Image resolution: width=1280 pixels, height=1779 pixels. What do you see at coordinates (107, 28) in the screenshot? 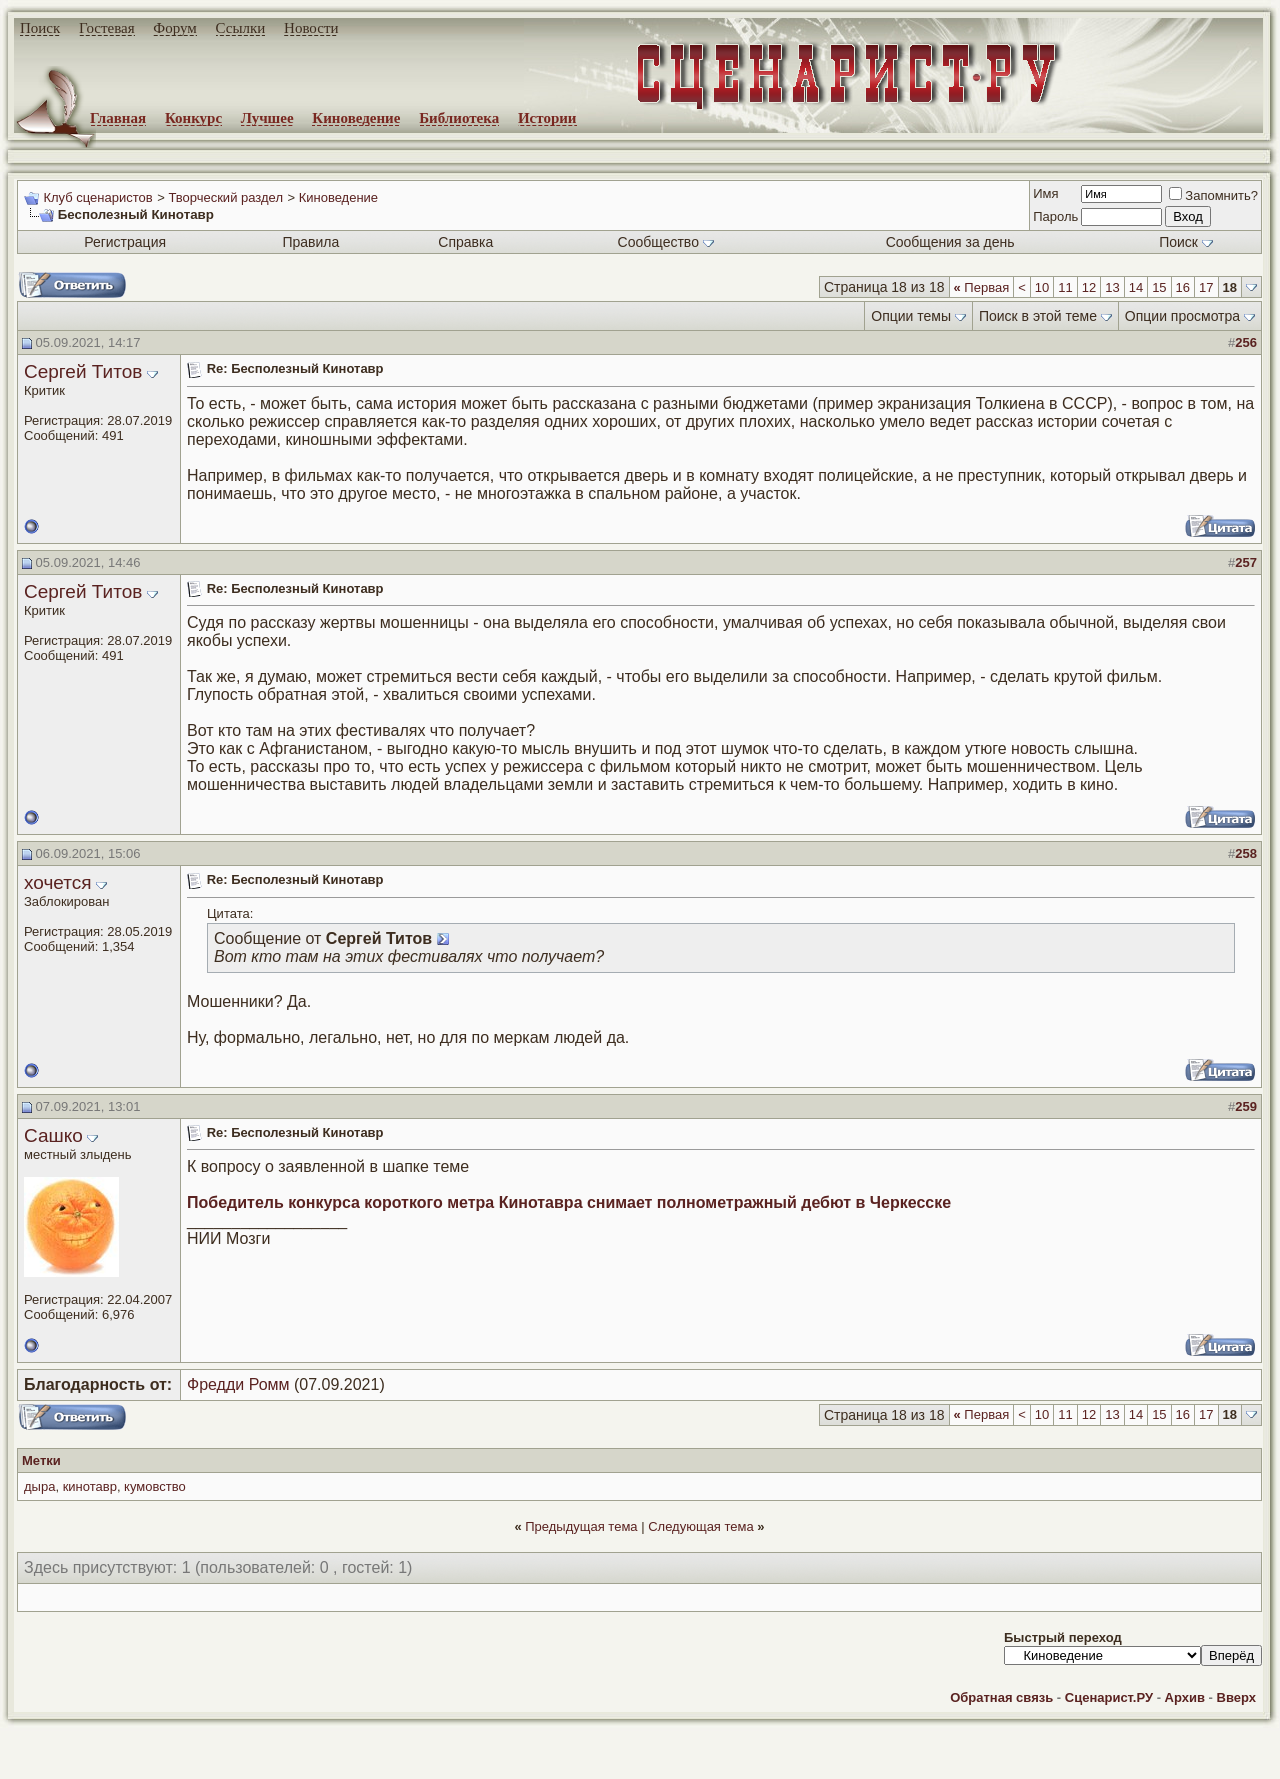
I see `Гостевая` at bounding box center [107, 28].